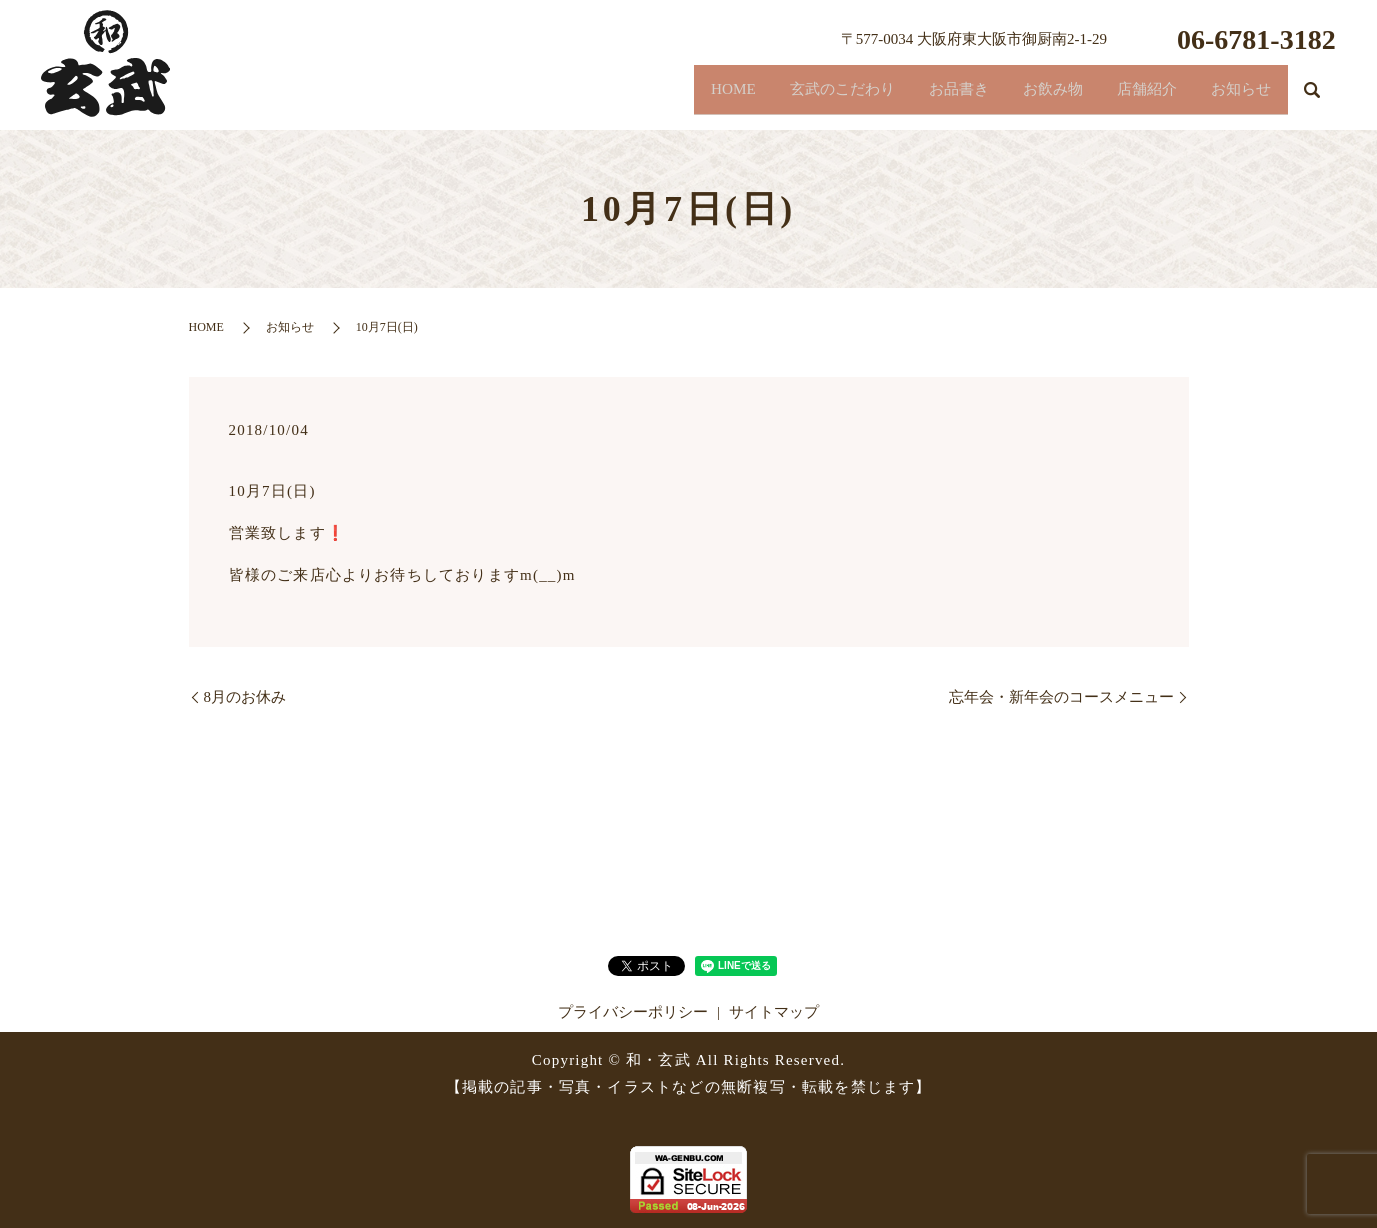  Describe the element at coordinates (1312, 99) in the screenshot. I see `search` at that location.